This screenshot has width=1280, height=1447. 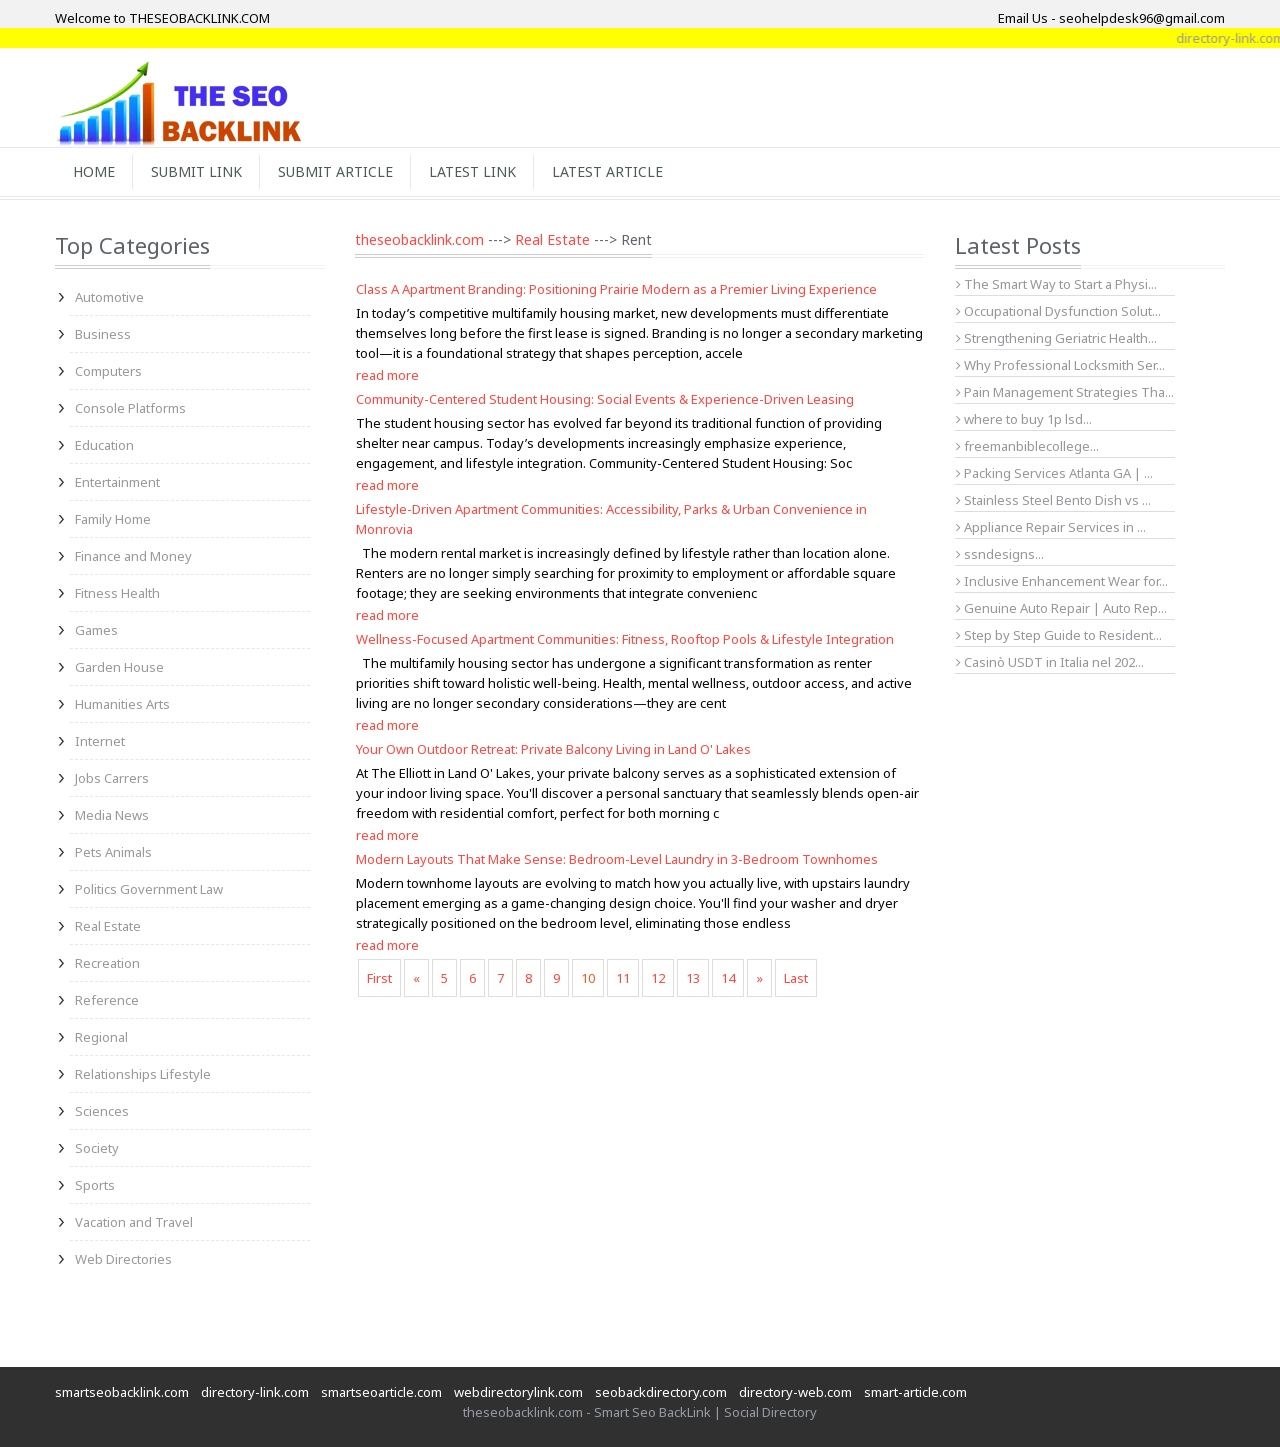 What do you see at coordinates (588, 978) in the screenshot?
I see `10` at bounding box center [588, 978].